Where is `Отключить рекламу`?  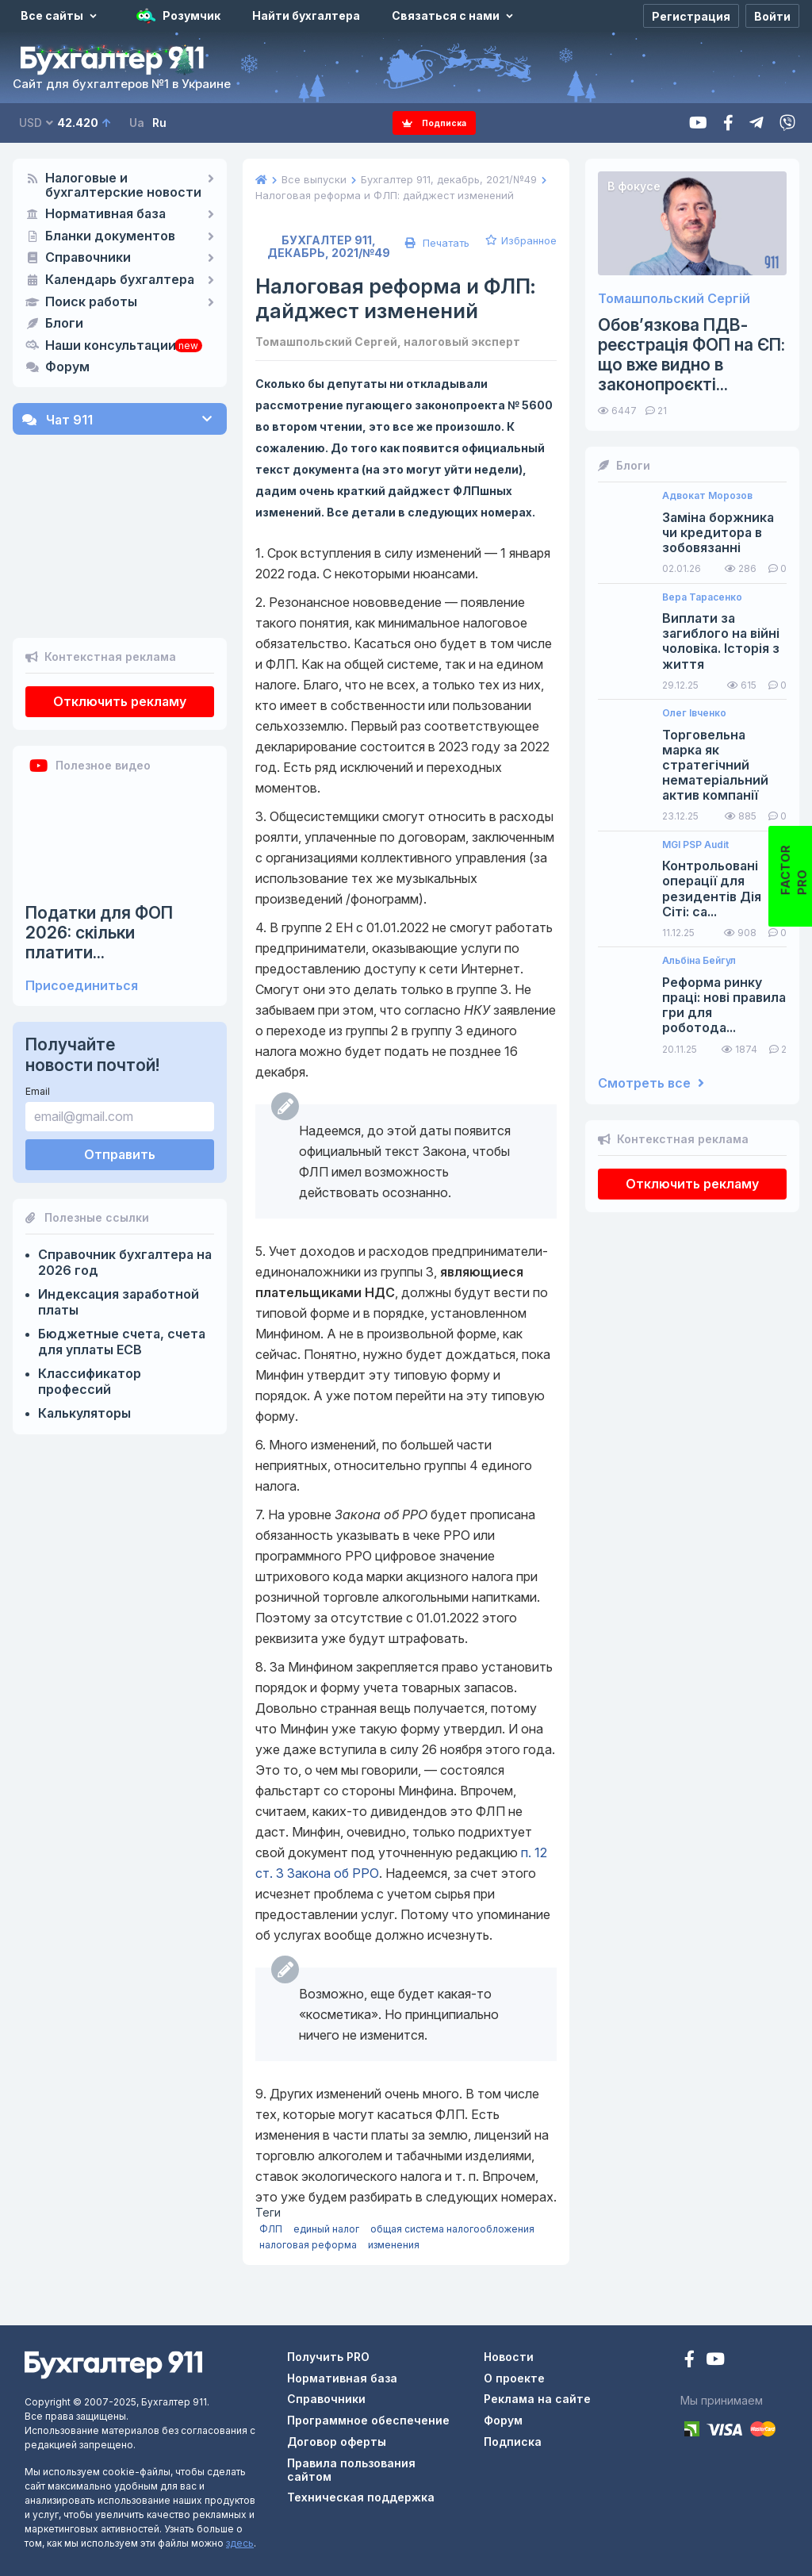
Отключить рекламу is located at coordinates (119, 649).